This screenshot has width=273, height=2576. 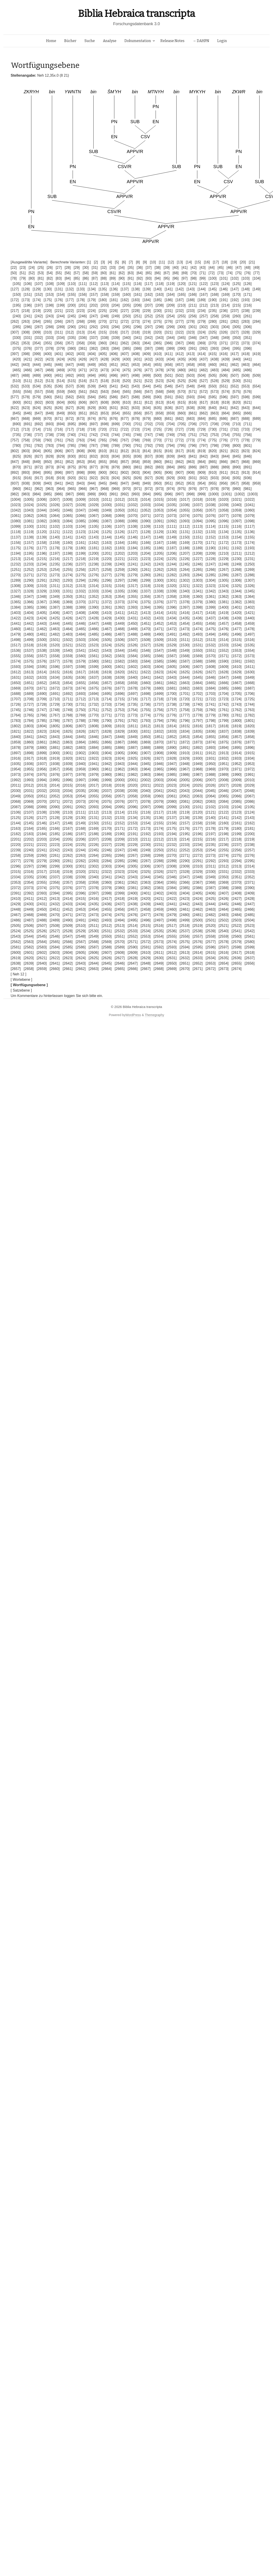 What do you see at coordinates (191, 321) in the screenshot?
I see `[278]` at bounding box center [191, 321].